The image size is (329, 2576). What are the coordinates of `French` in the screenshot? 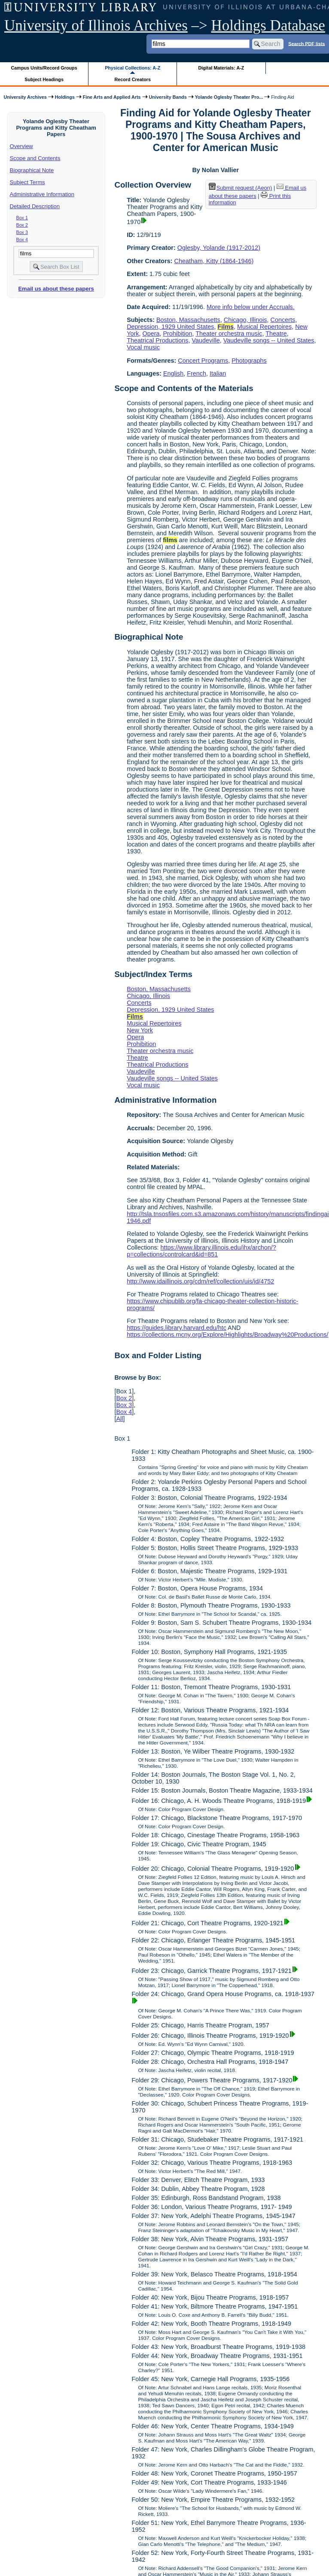 It's located at (196, 373).